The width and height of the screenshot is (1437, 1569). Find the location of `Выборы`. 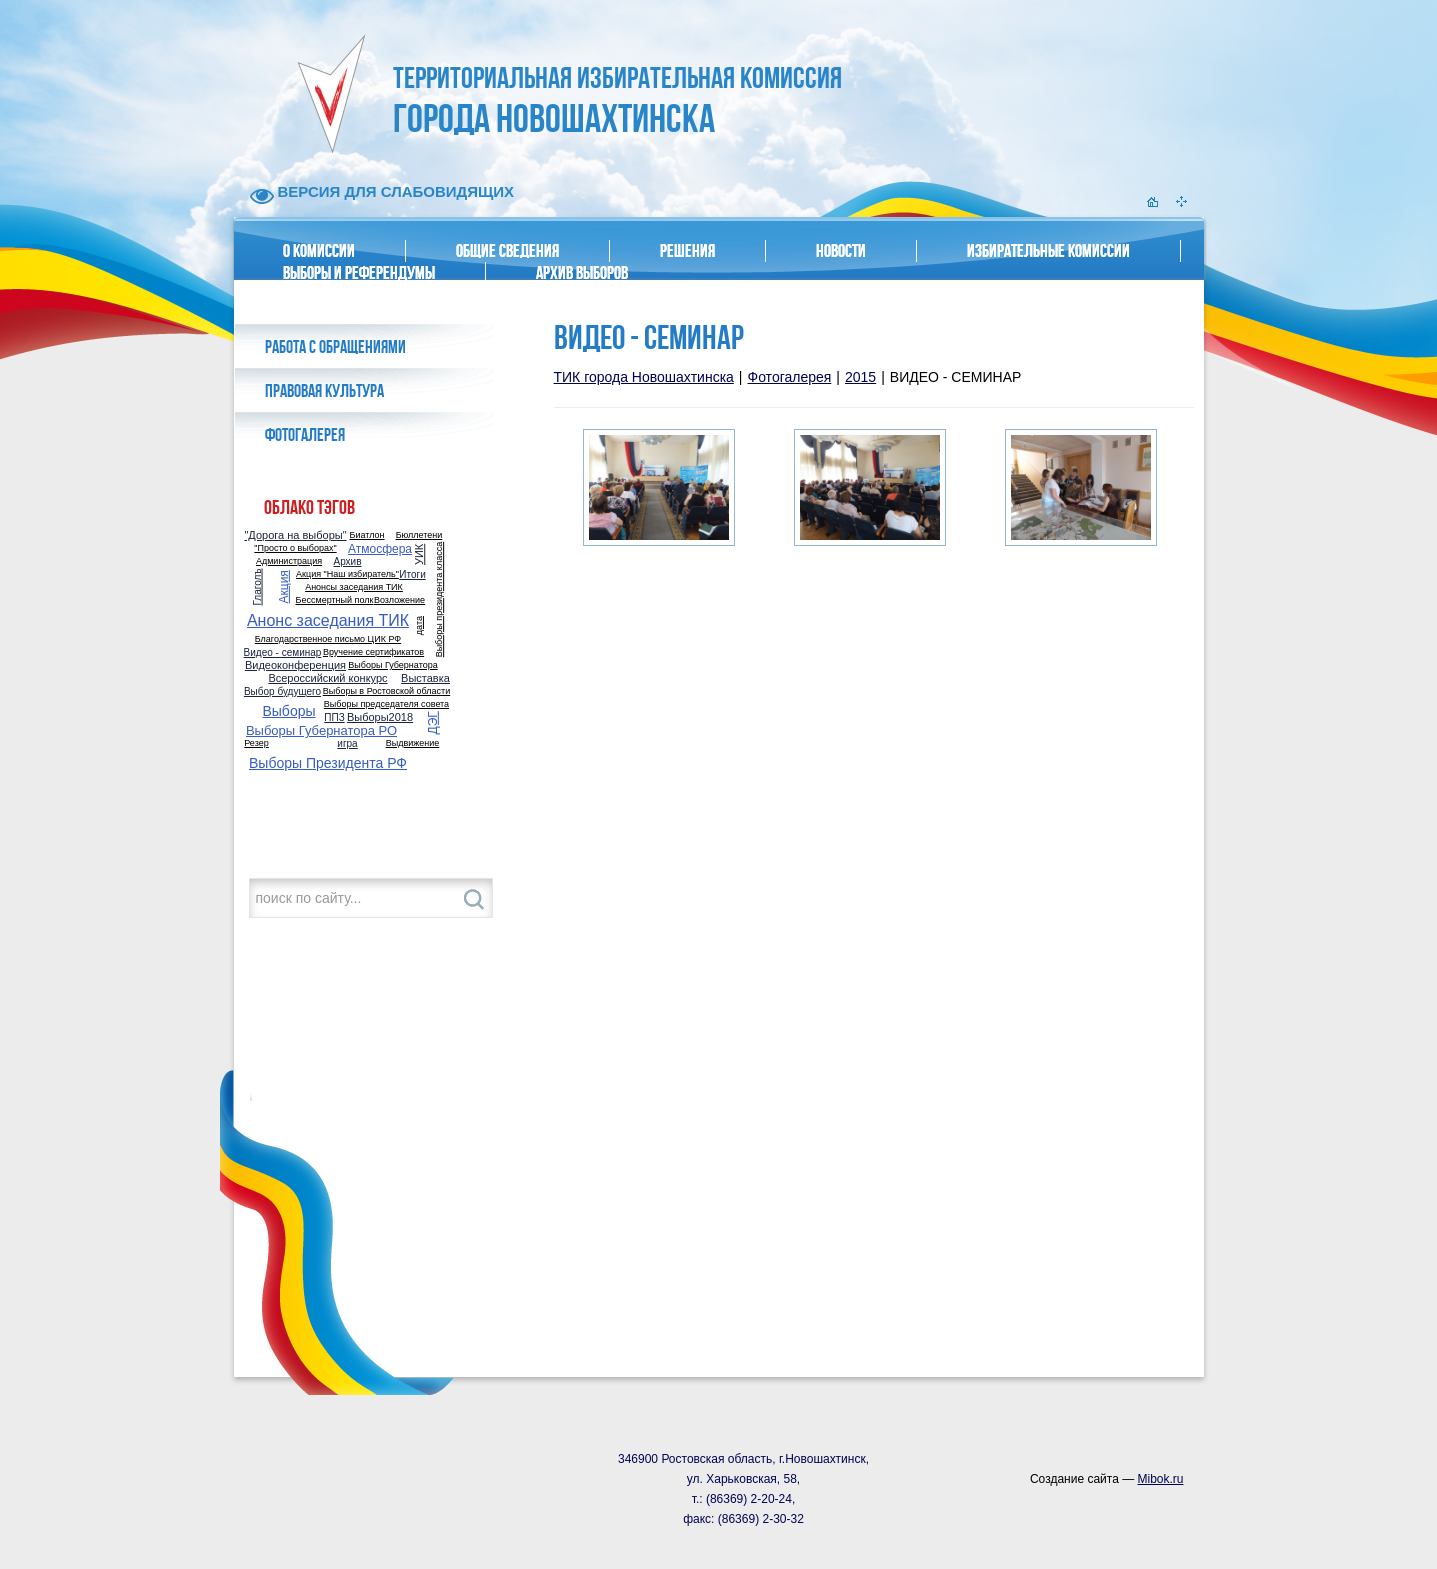

Выборы is located at coordinates (288, 711).